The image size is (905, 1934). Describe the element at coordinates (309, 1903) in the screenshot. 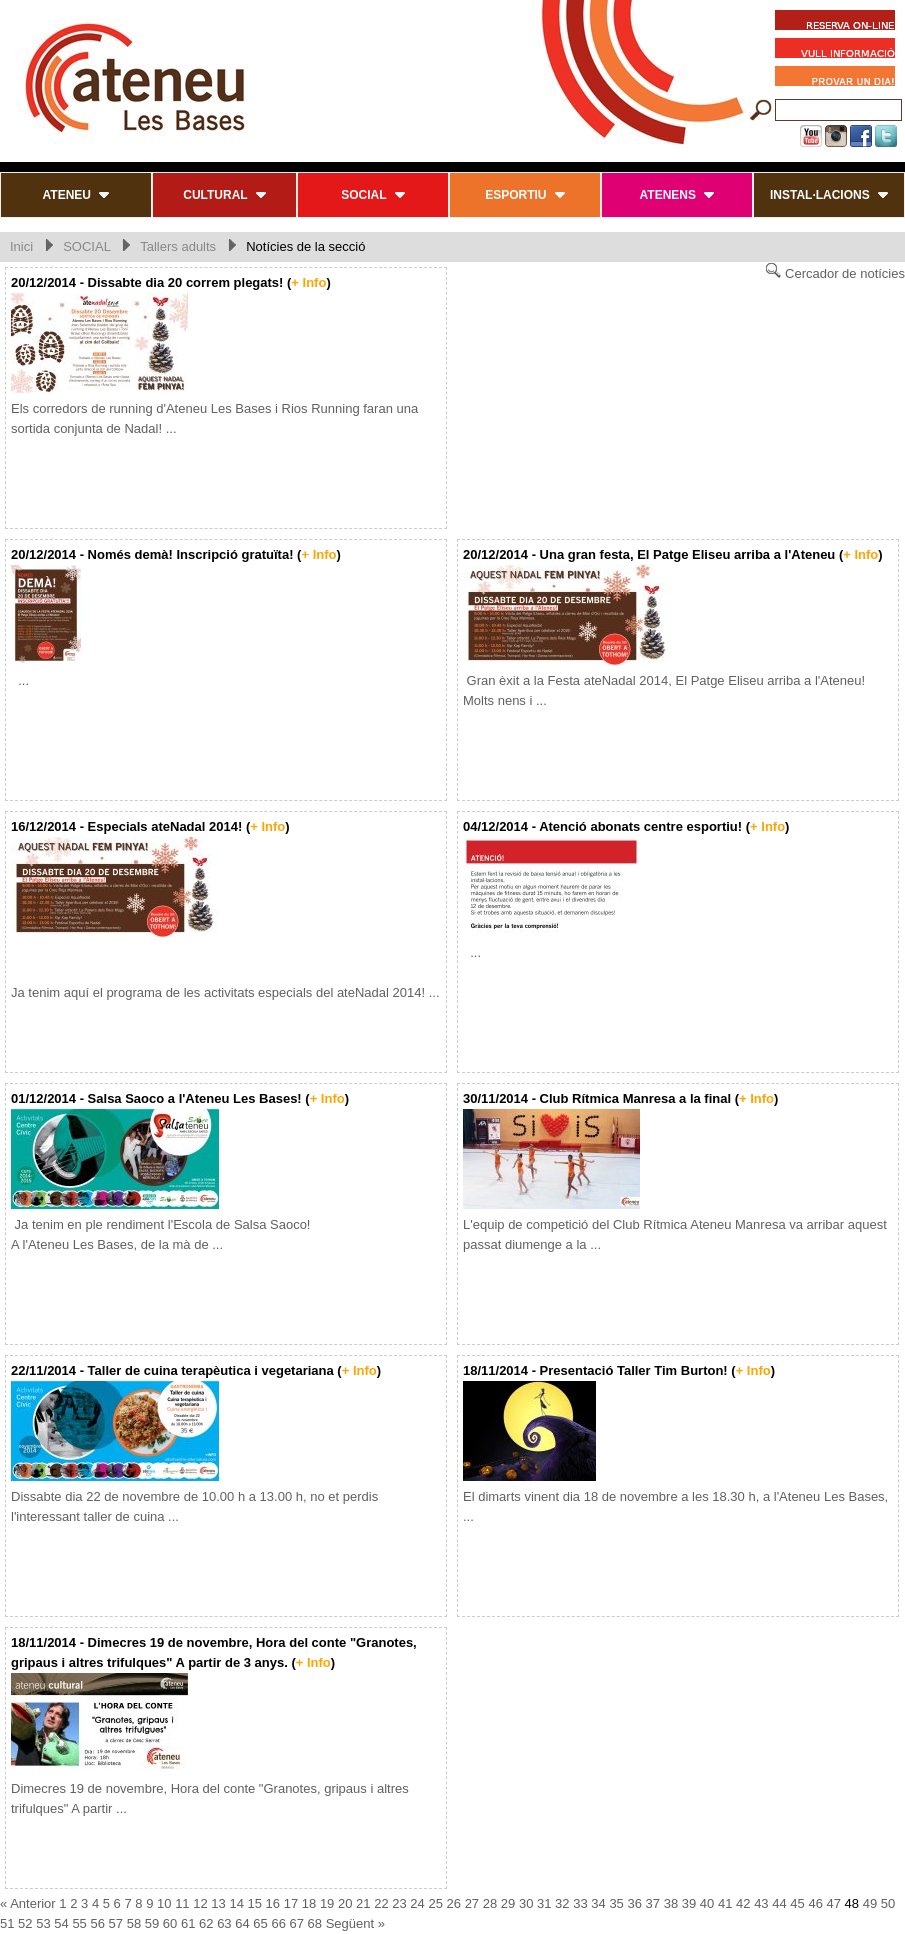

I see `18` at that location.